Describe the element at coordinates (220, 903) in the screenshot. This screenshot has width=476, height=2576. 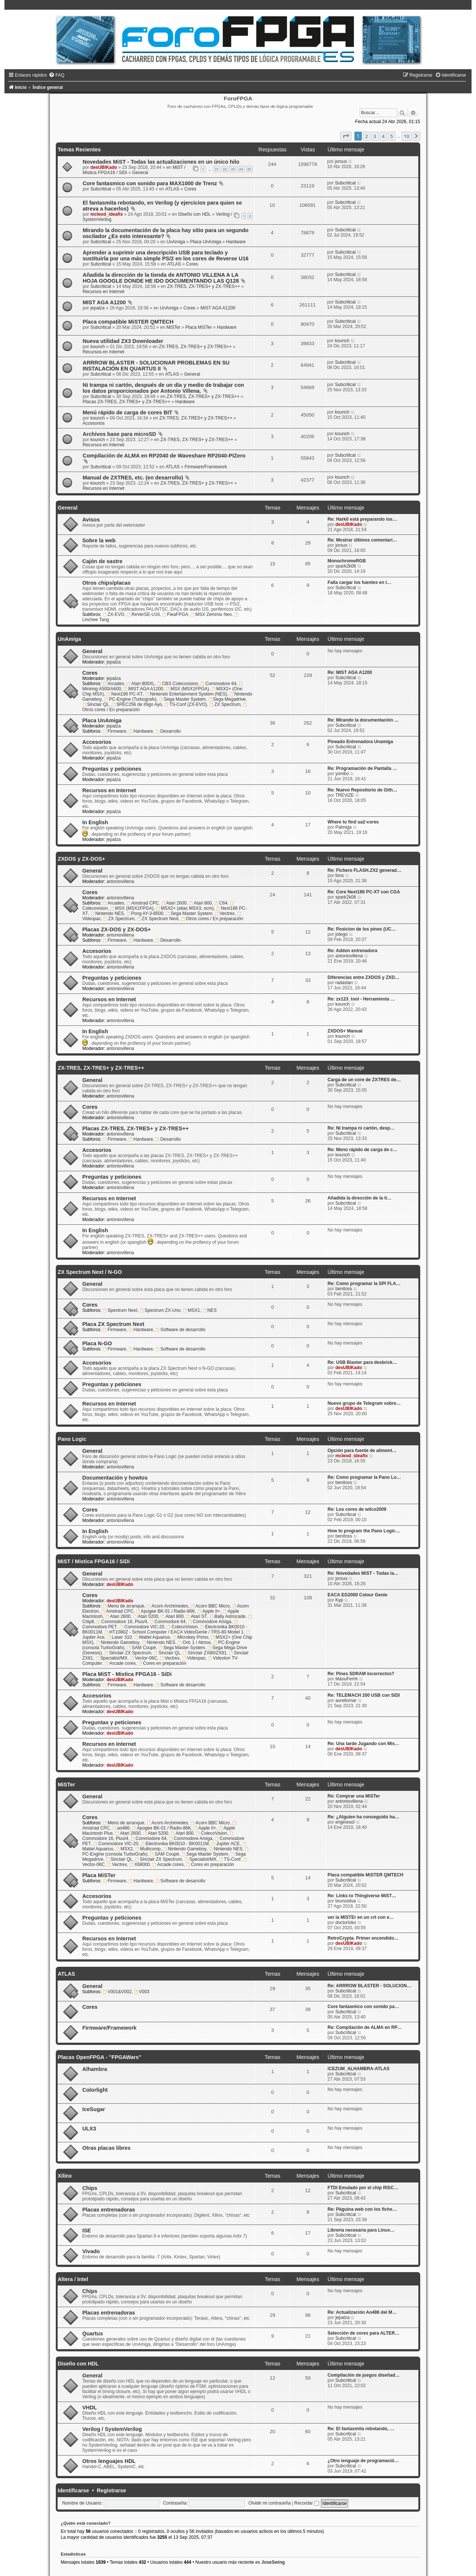
I see `C64` at that location.